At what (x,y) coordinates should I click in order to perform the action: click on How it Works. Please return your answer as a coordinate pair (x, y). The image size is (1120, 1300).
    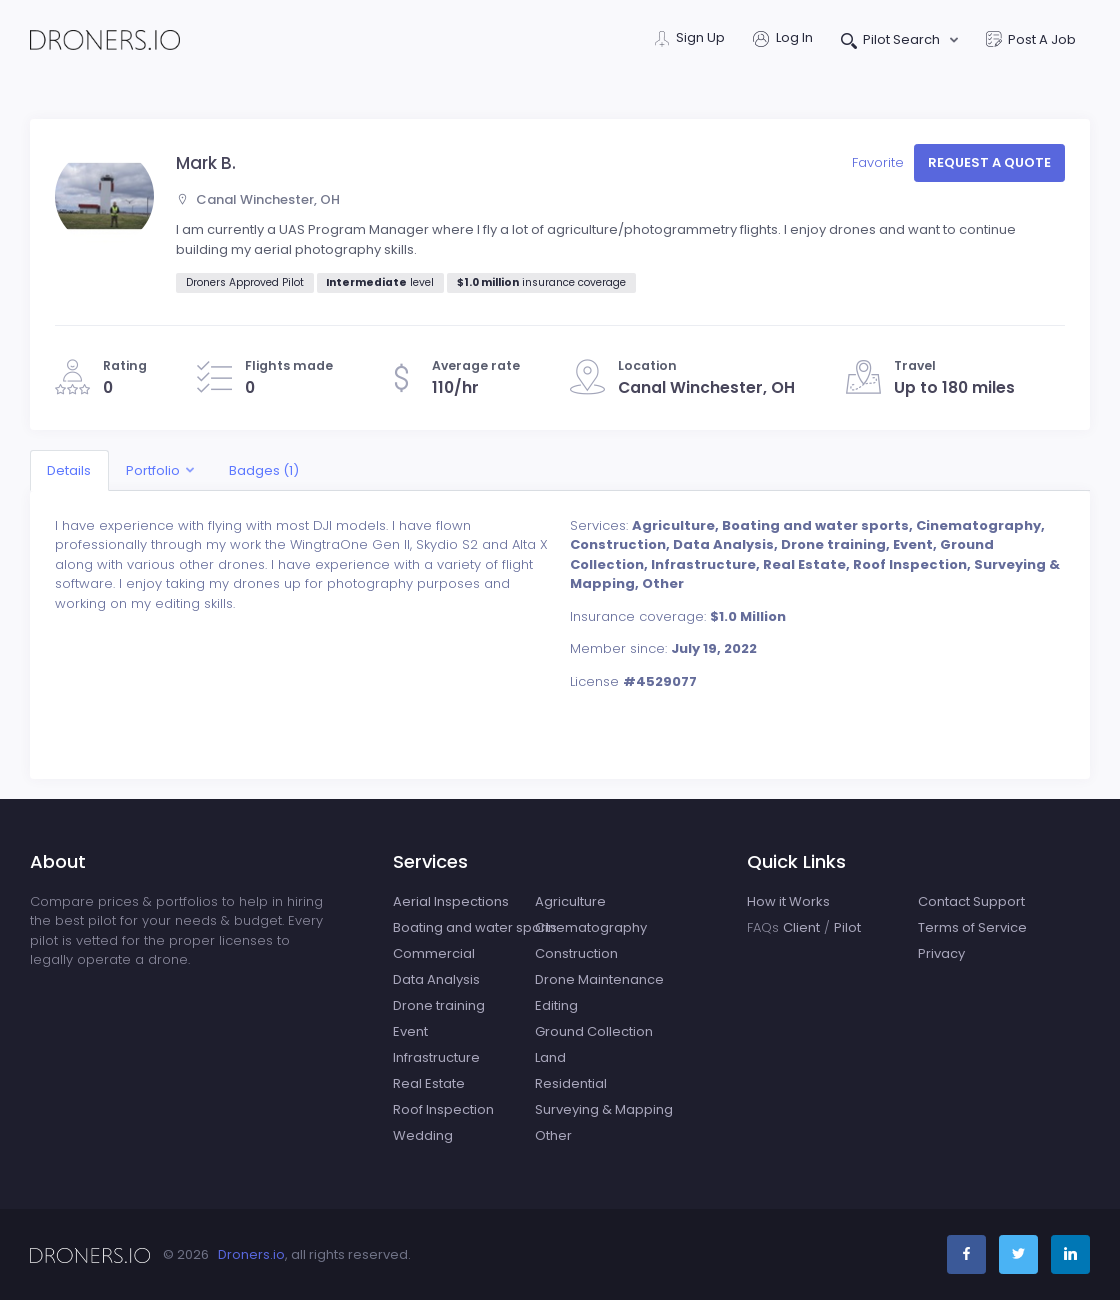
    Looking at the image, I should click on (788, 901).